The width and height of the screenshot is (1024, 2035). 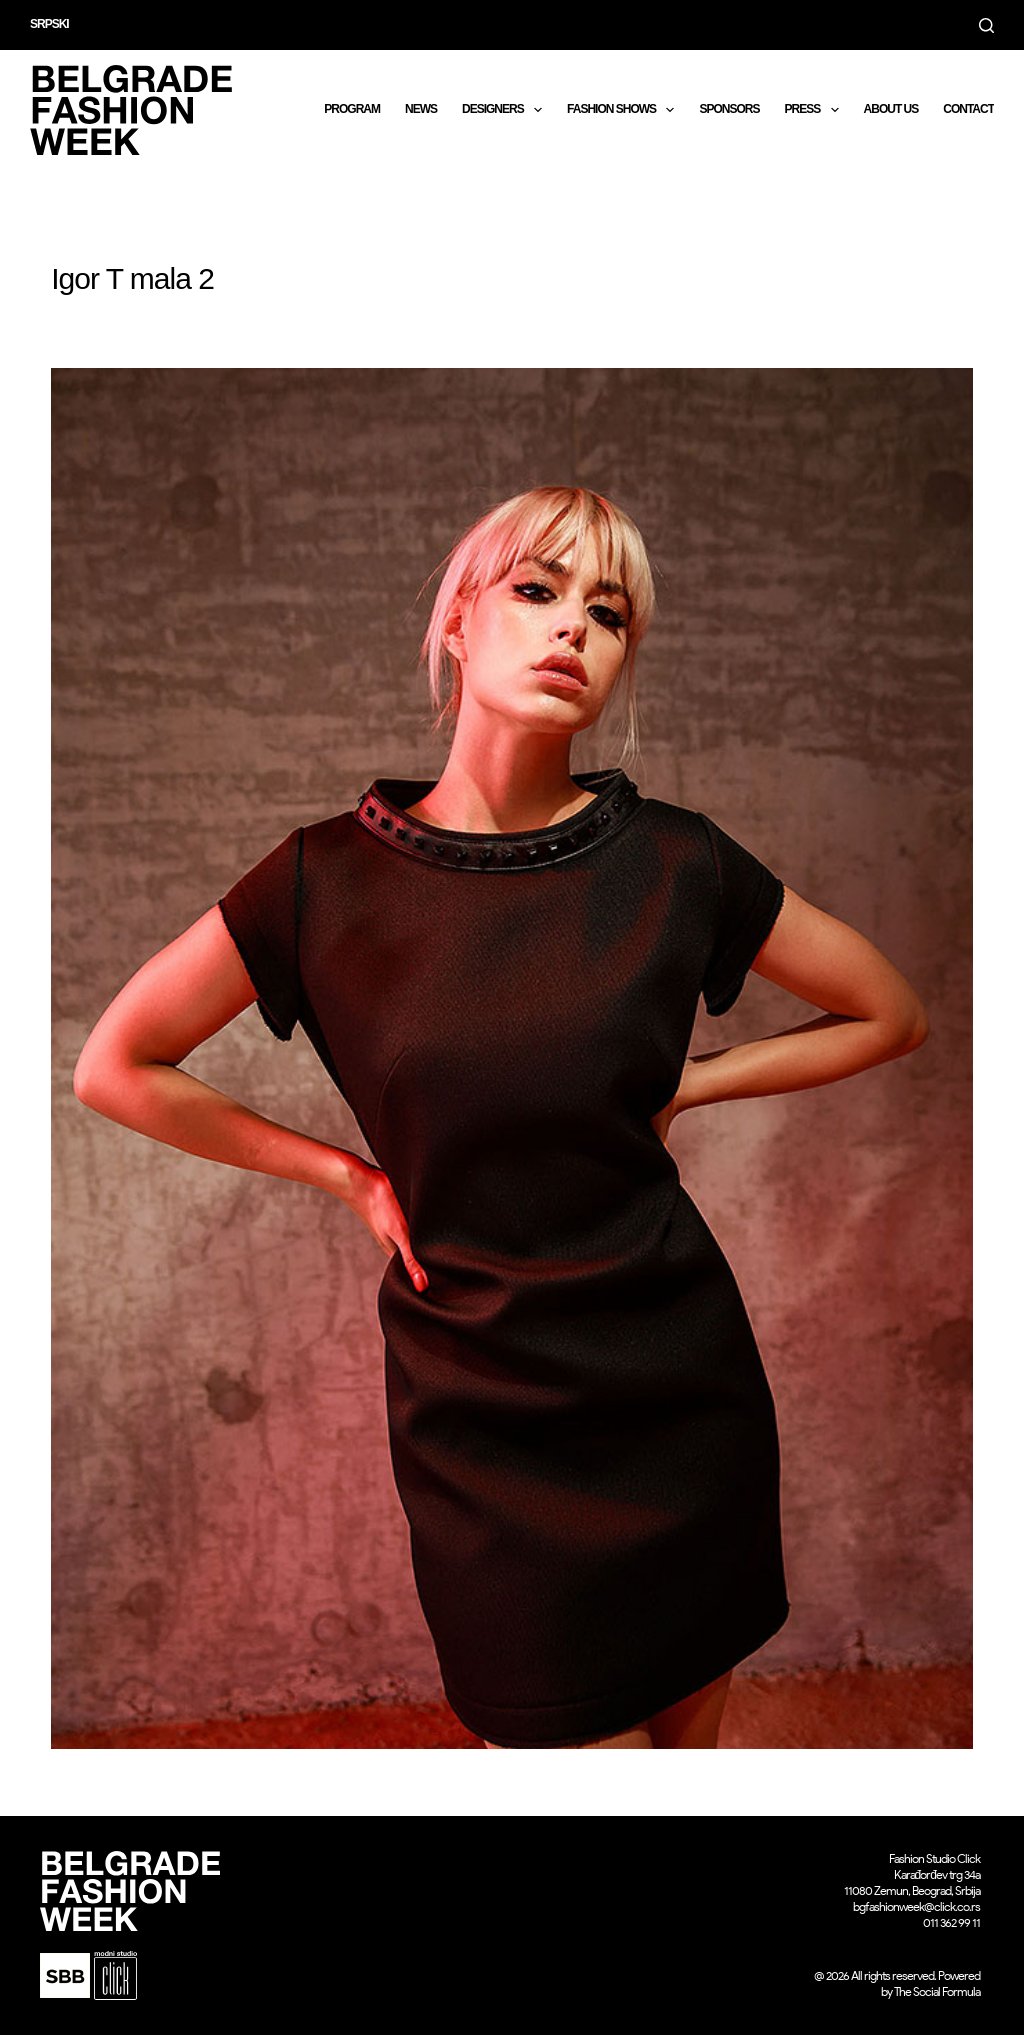 What do you see at coordinates (49, 24) in the screenshot?
I see `Srpski` at bounding box center [49, 24].